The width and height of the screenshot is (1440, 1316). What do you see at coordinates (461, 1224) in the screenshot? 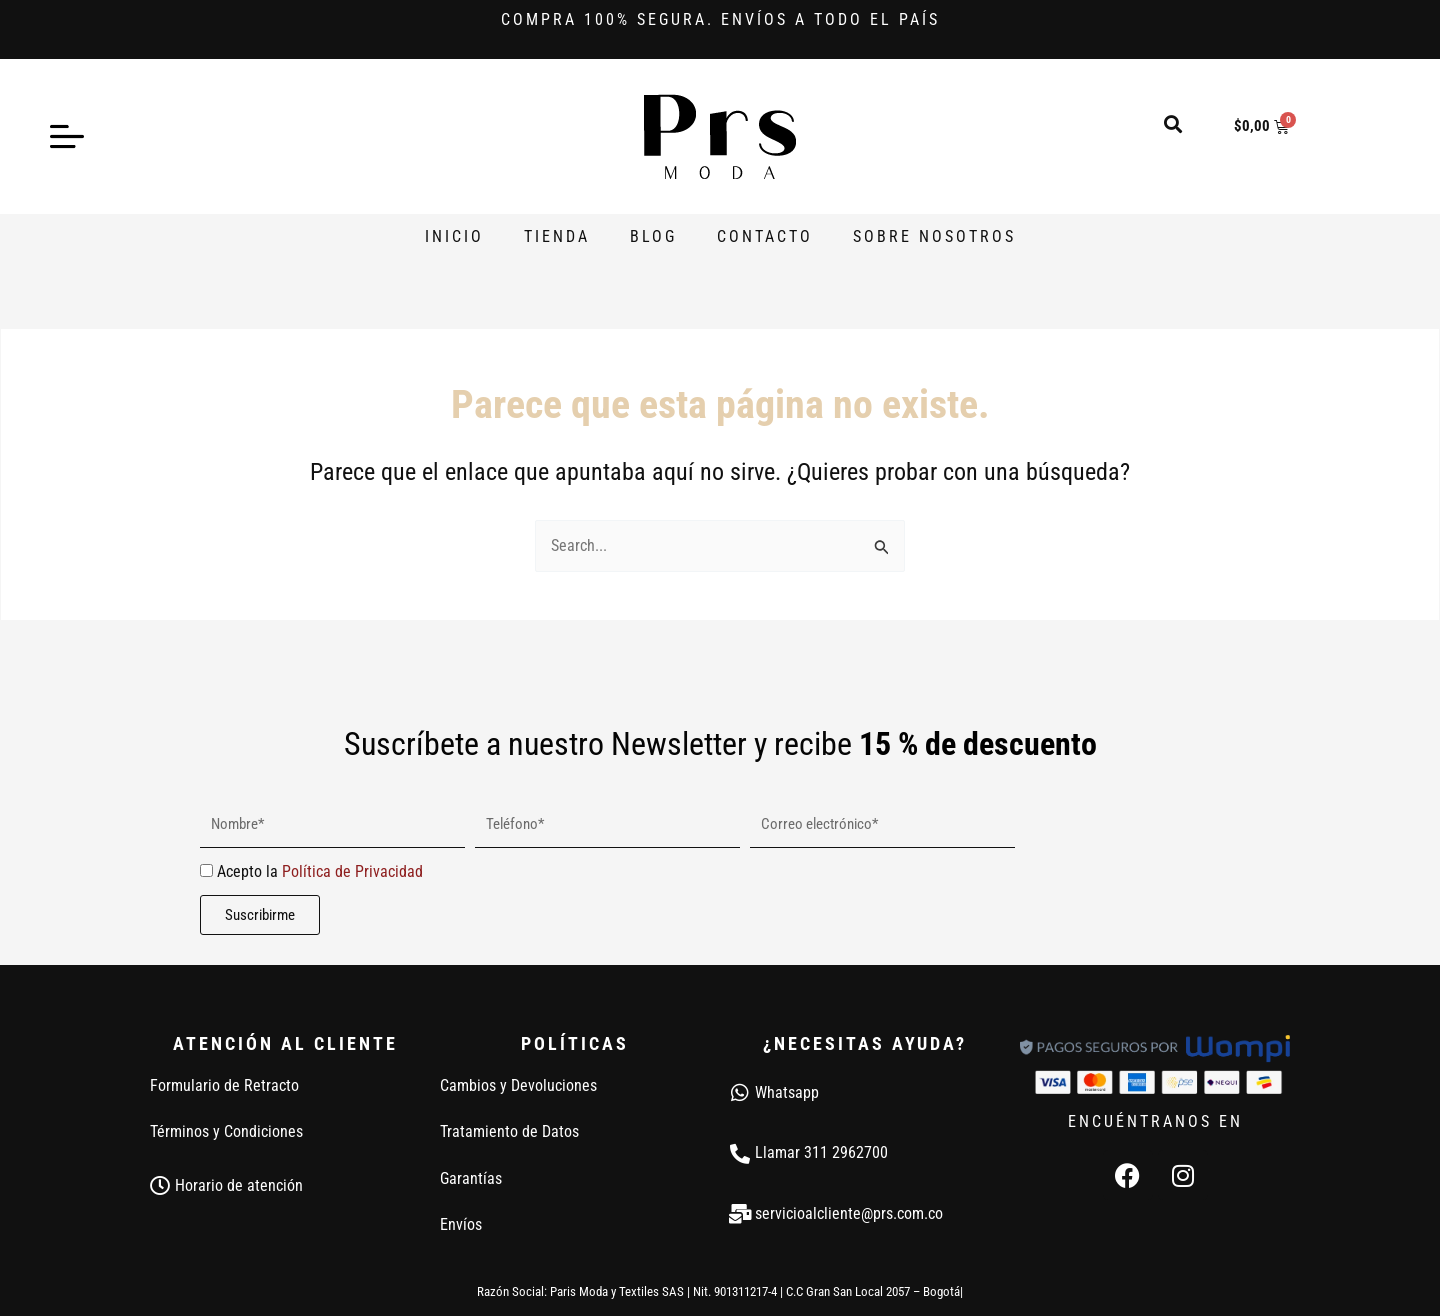
I see `Envíos` at bounding box center [461, 1224].